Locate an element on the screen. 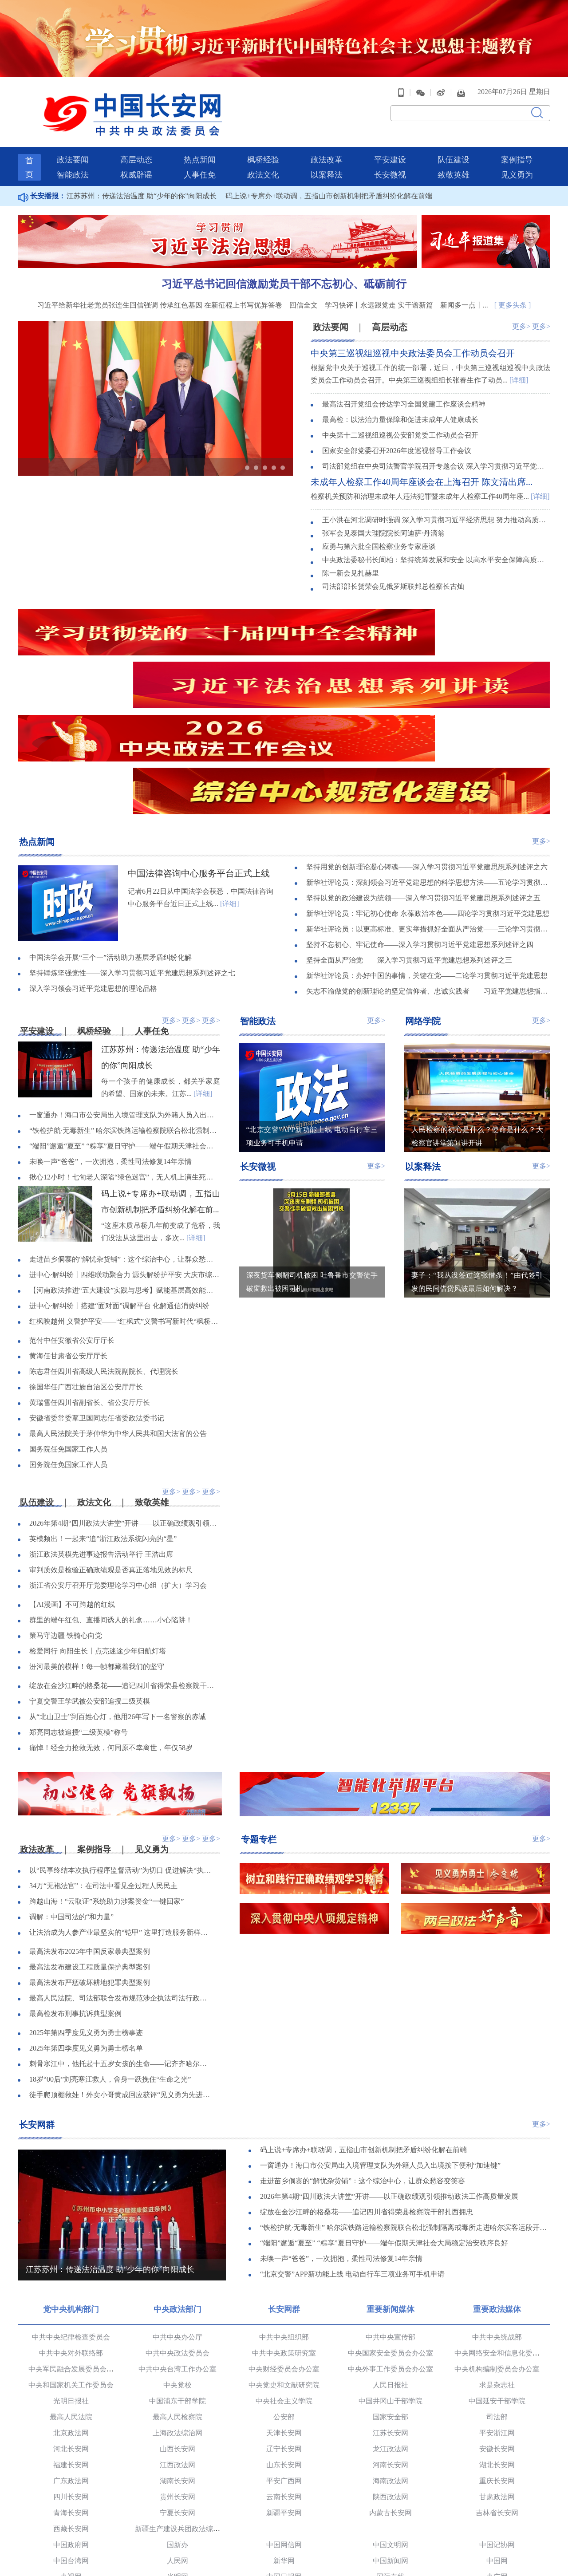 The height and width of the screenshot is (2576, 568). 最高人民法院 is located at coordinates (71, 2301).